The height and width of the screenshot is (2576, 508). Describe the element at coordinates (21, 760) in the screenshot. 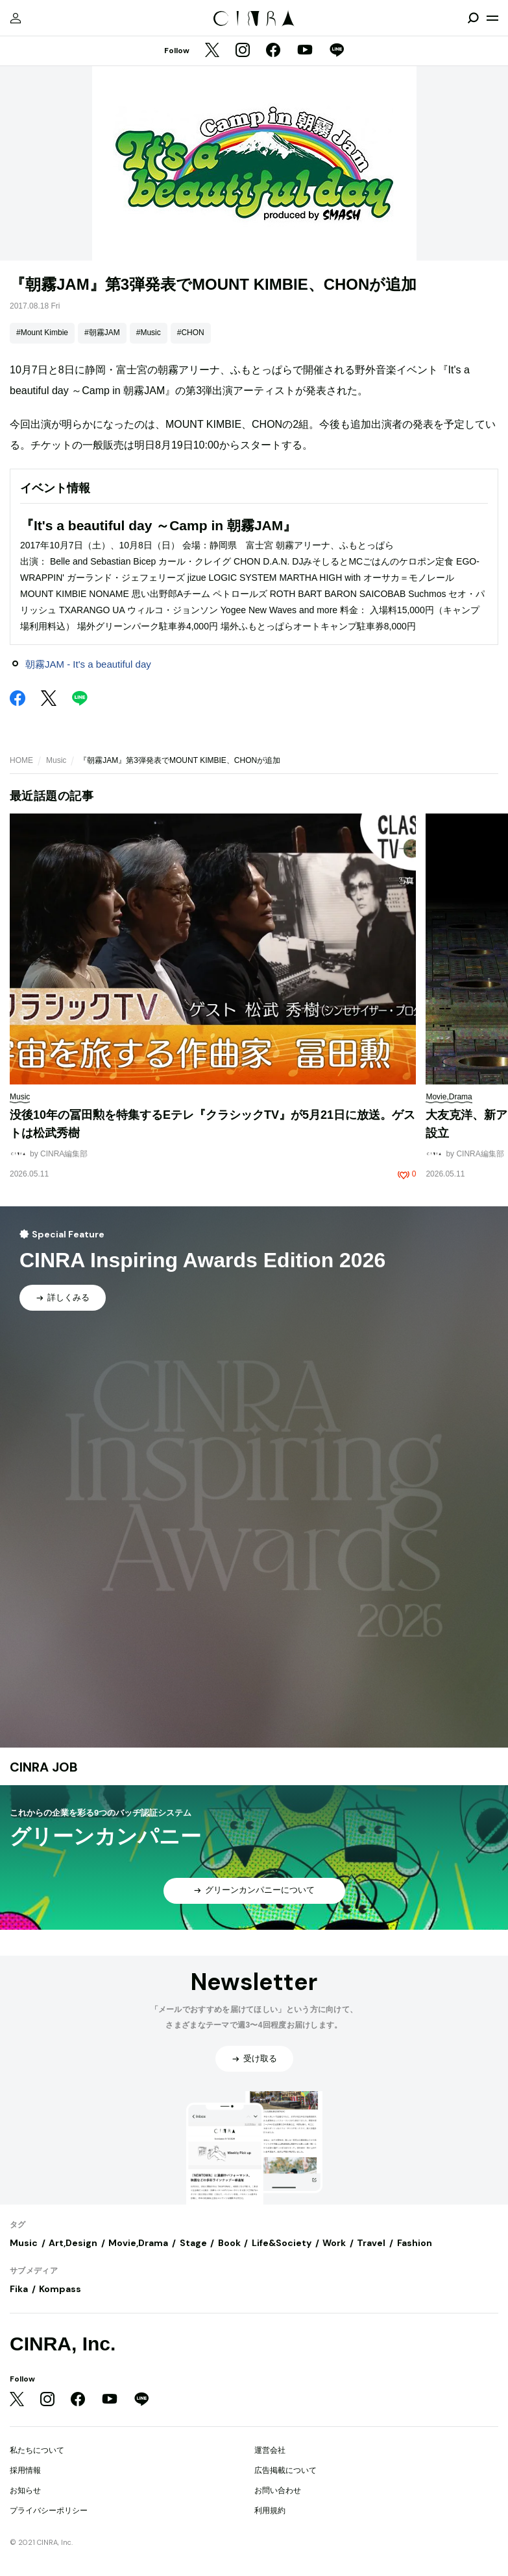

I see `HOME` at that location.